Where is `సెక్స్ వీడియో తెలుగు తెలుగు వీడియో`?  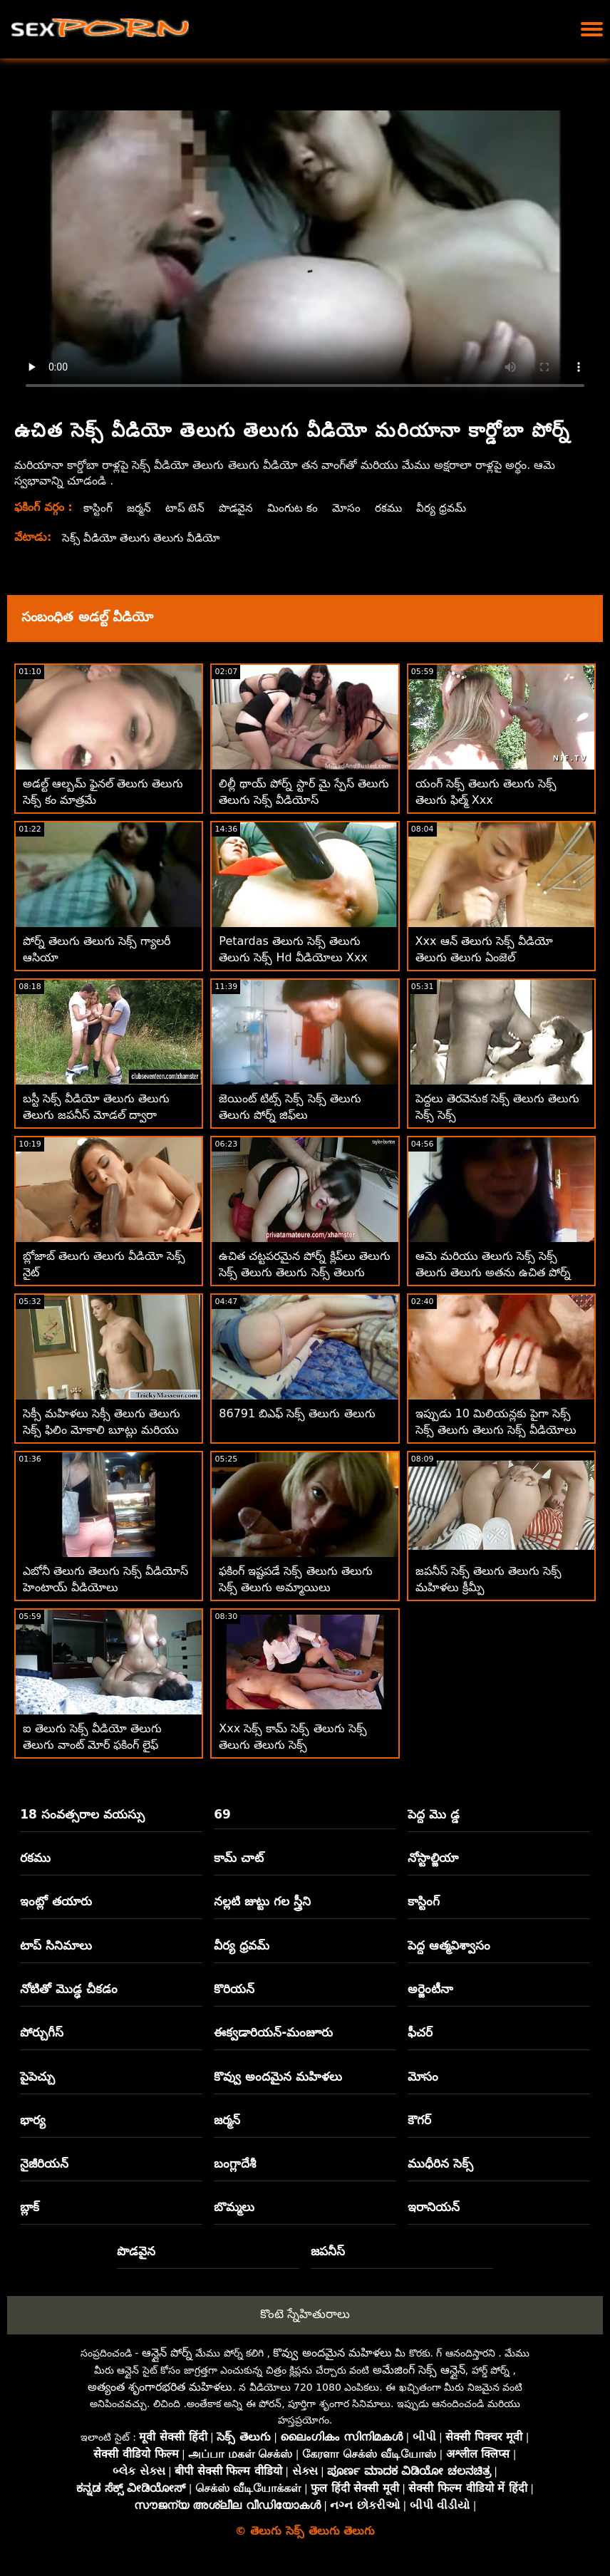
సెక్స్ వీడియో తెలుగు తెలుగు వీడియో is located at coordinates (144, 537).